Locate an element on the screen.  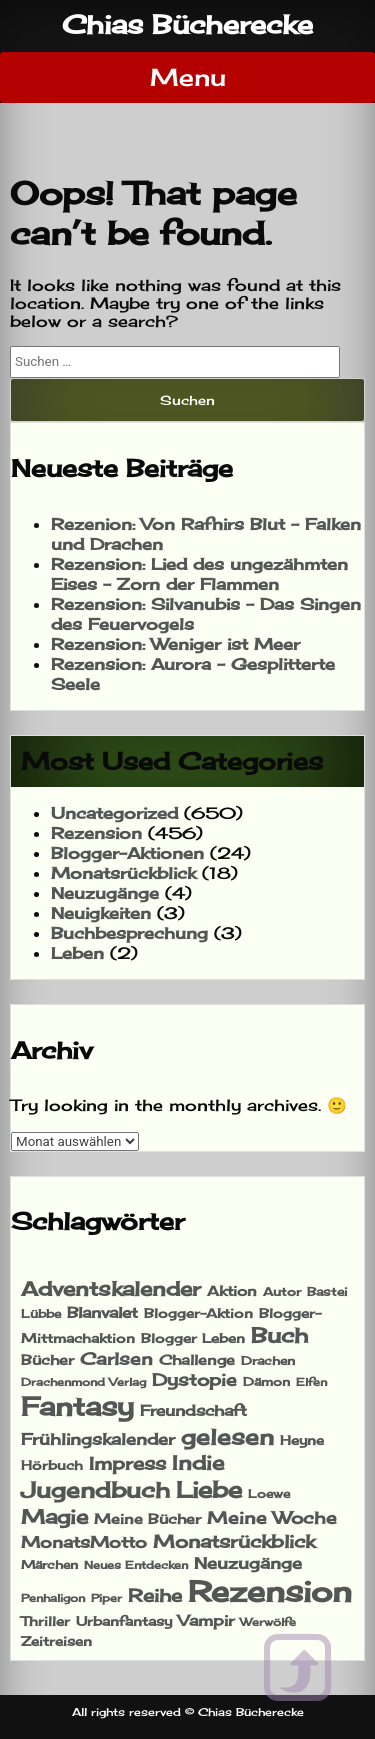
Menu is located at coordinates (188, 77).